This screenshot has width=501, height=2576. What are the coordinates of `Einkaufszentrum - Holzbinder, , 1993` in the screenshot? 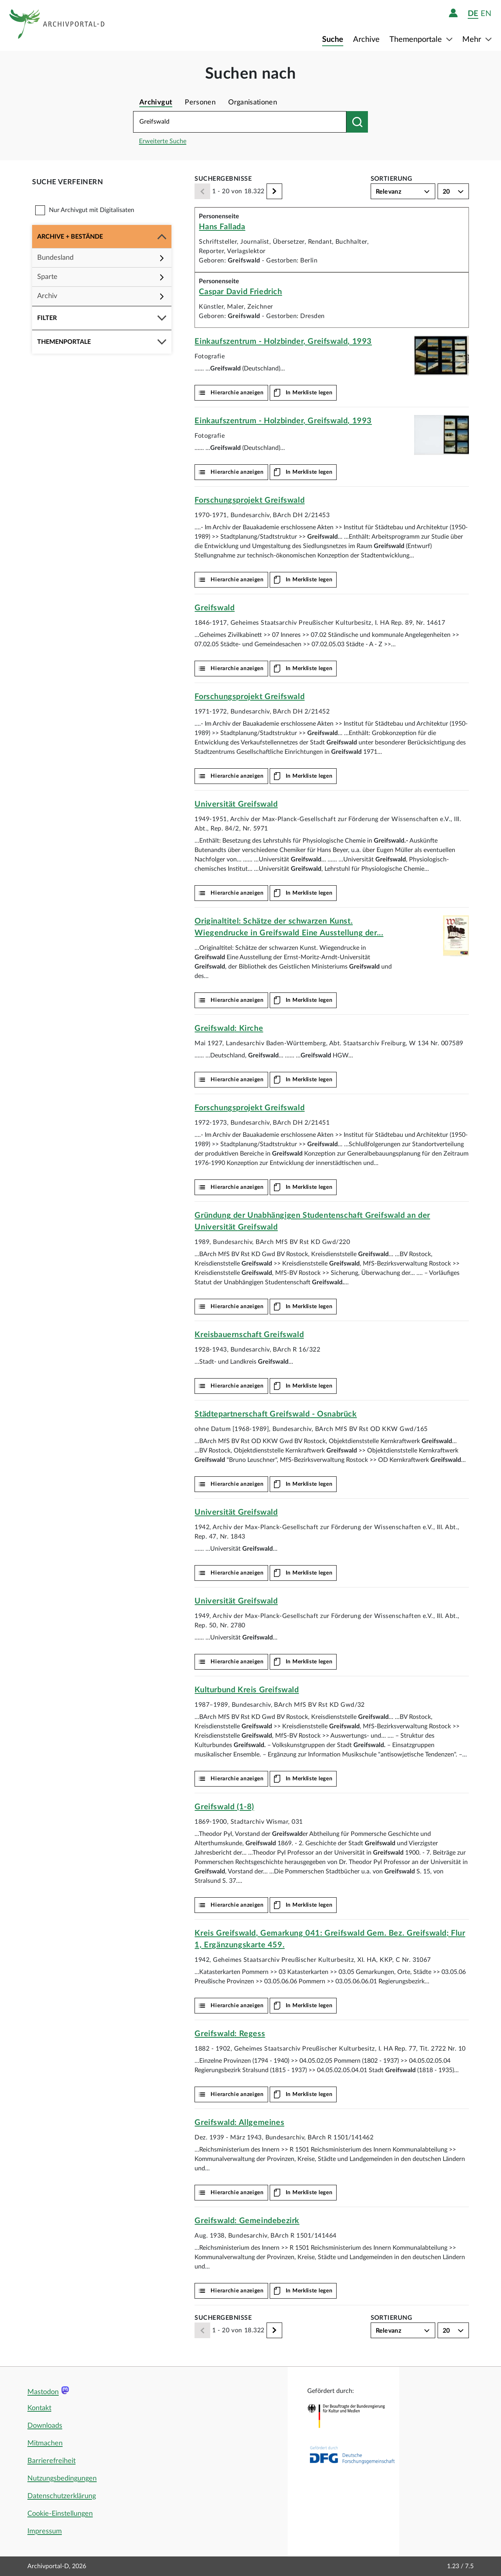 It's located at (283, 341).